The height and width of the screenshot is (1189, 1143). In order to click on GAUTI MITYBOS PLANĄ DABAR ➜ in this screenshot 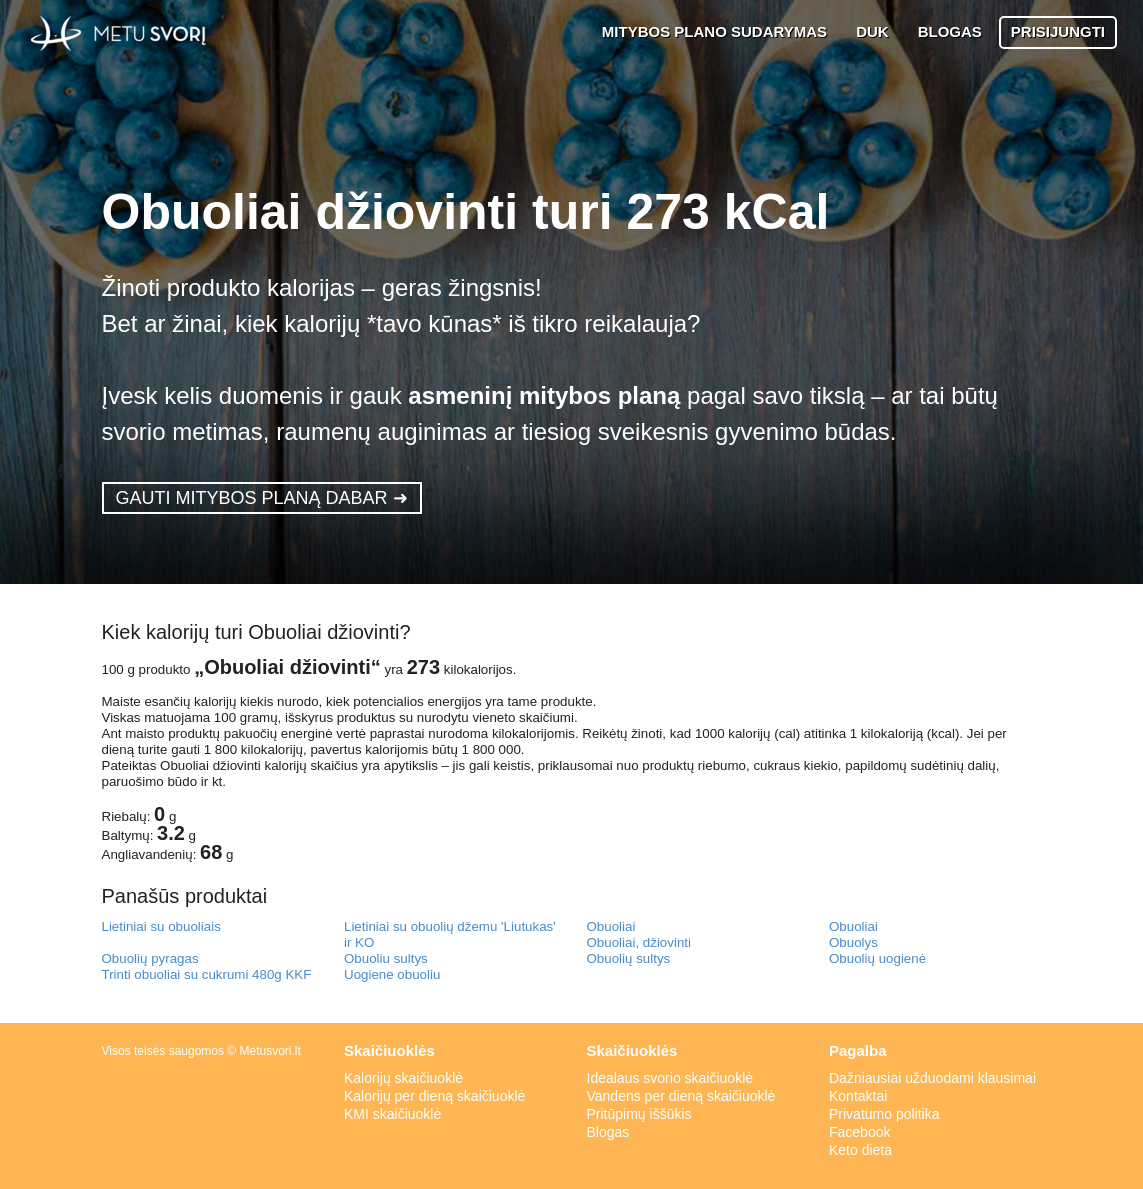, I will do `click(262, 498)`.